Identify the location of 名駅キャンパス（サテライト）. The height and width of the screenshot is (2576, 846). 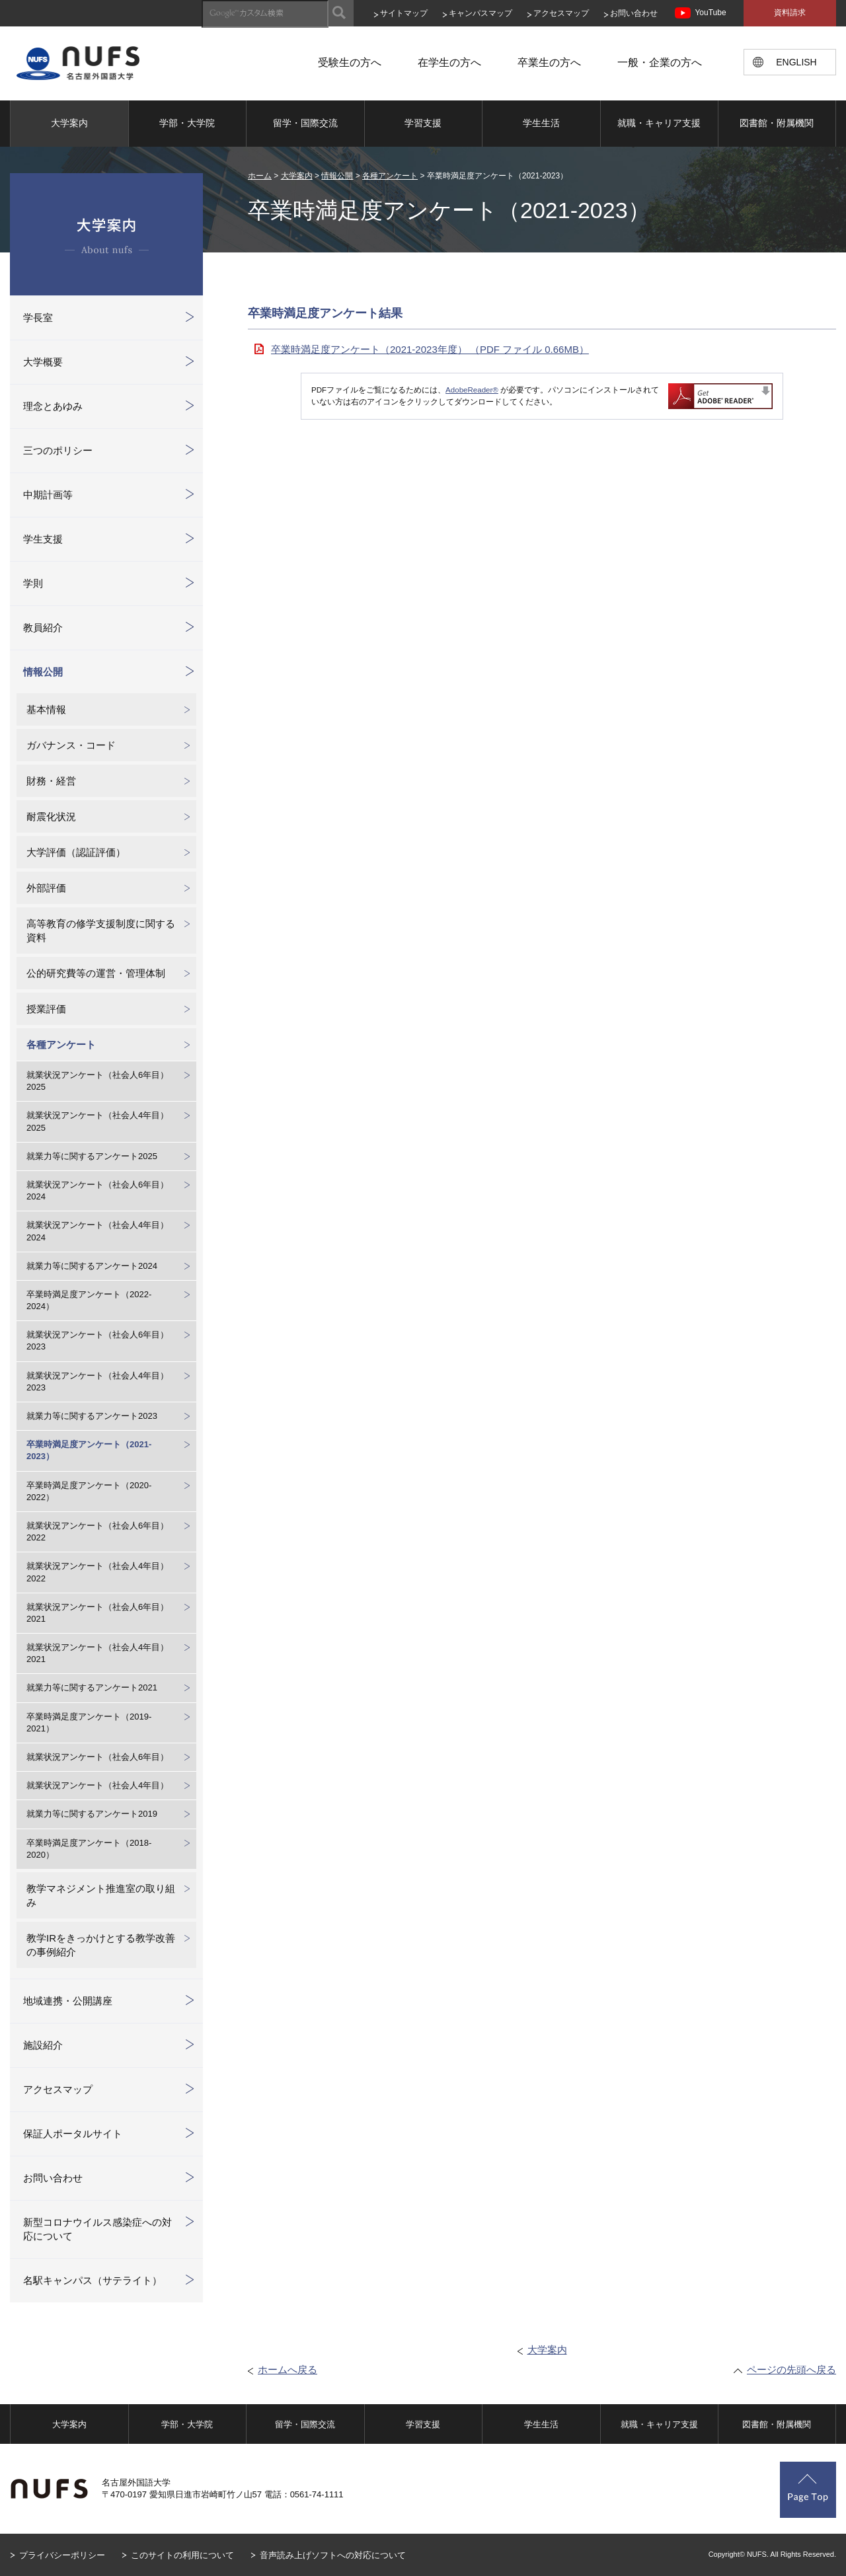
(92, 2280).